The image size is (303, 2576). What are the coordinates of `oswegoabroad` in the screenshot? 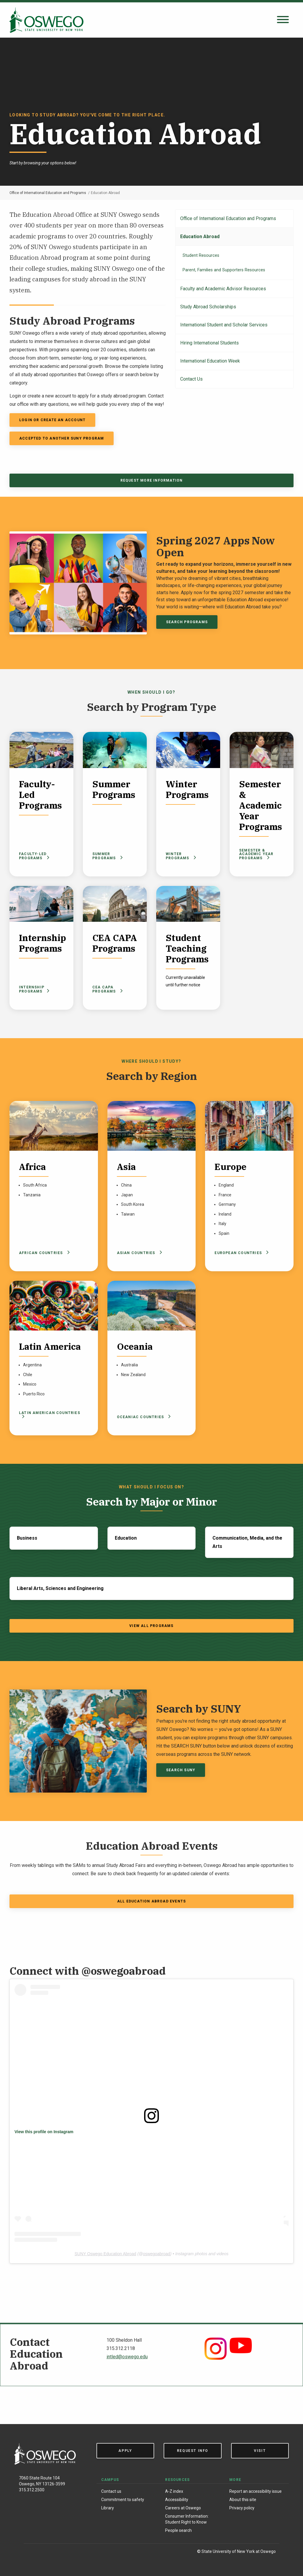 It's located at (156, 2253).